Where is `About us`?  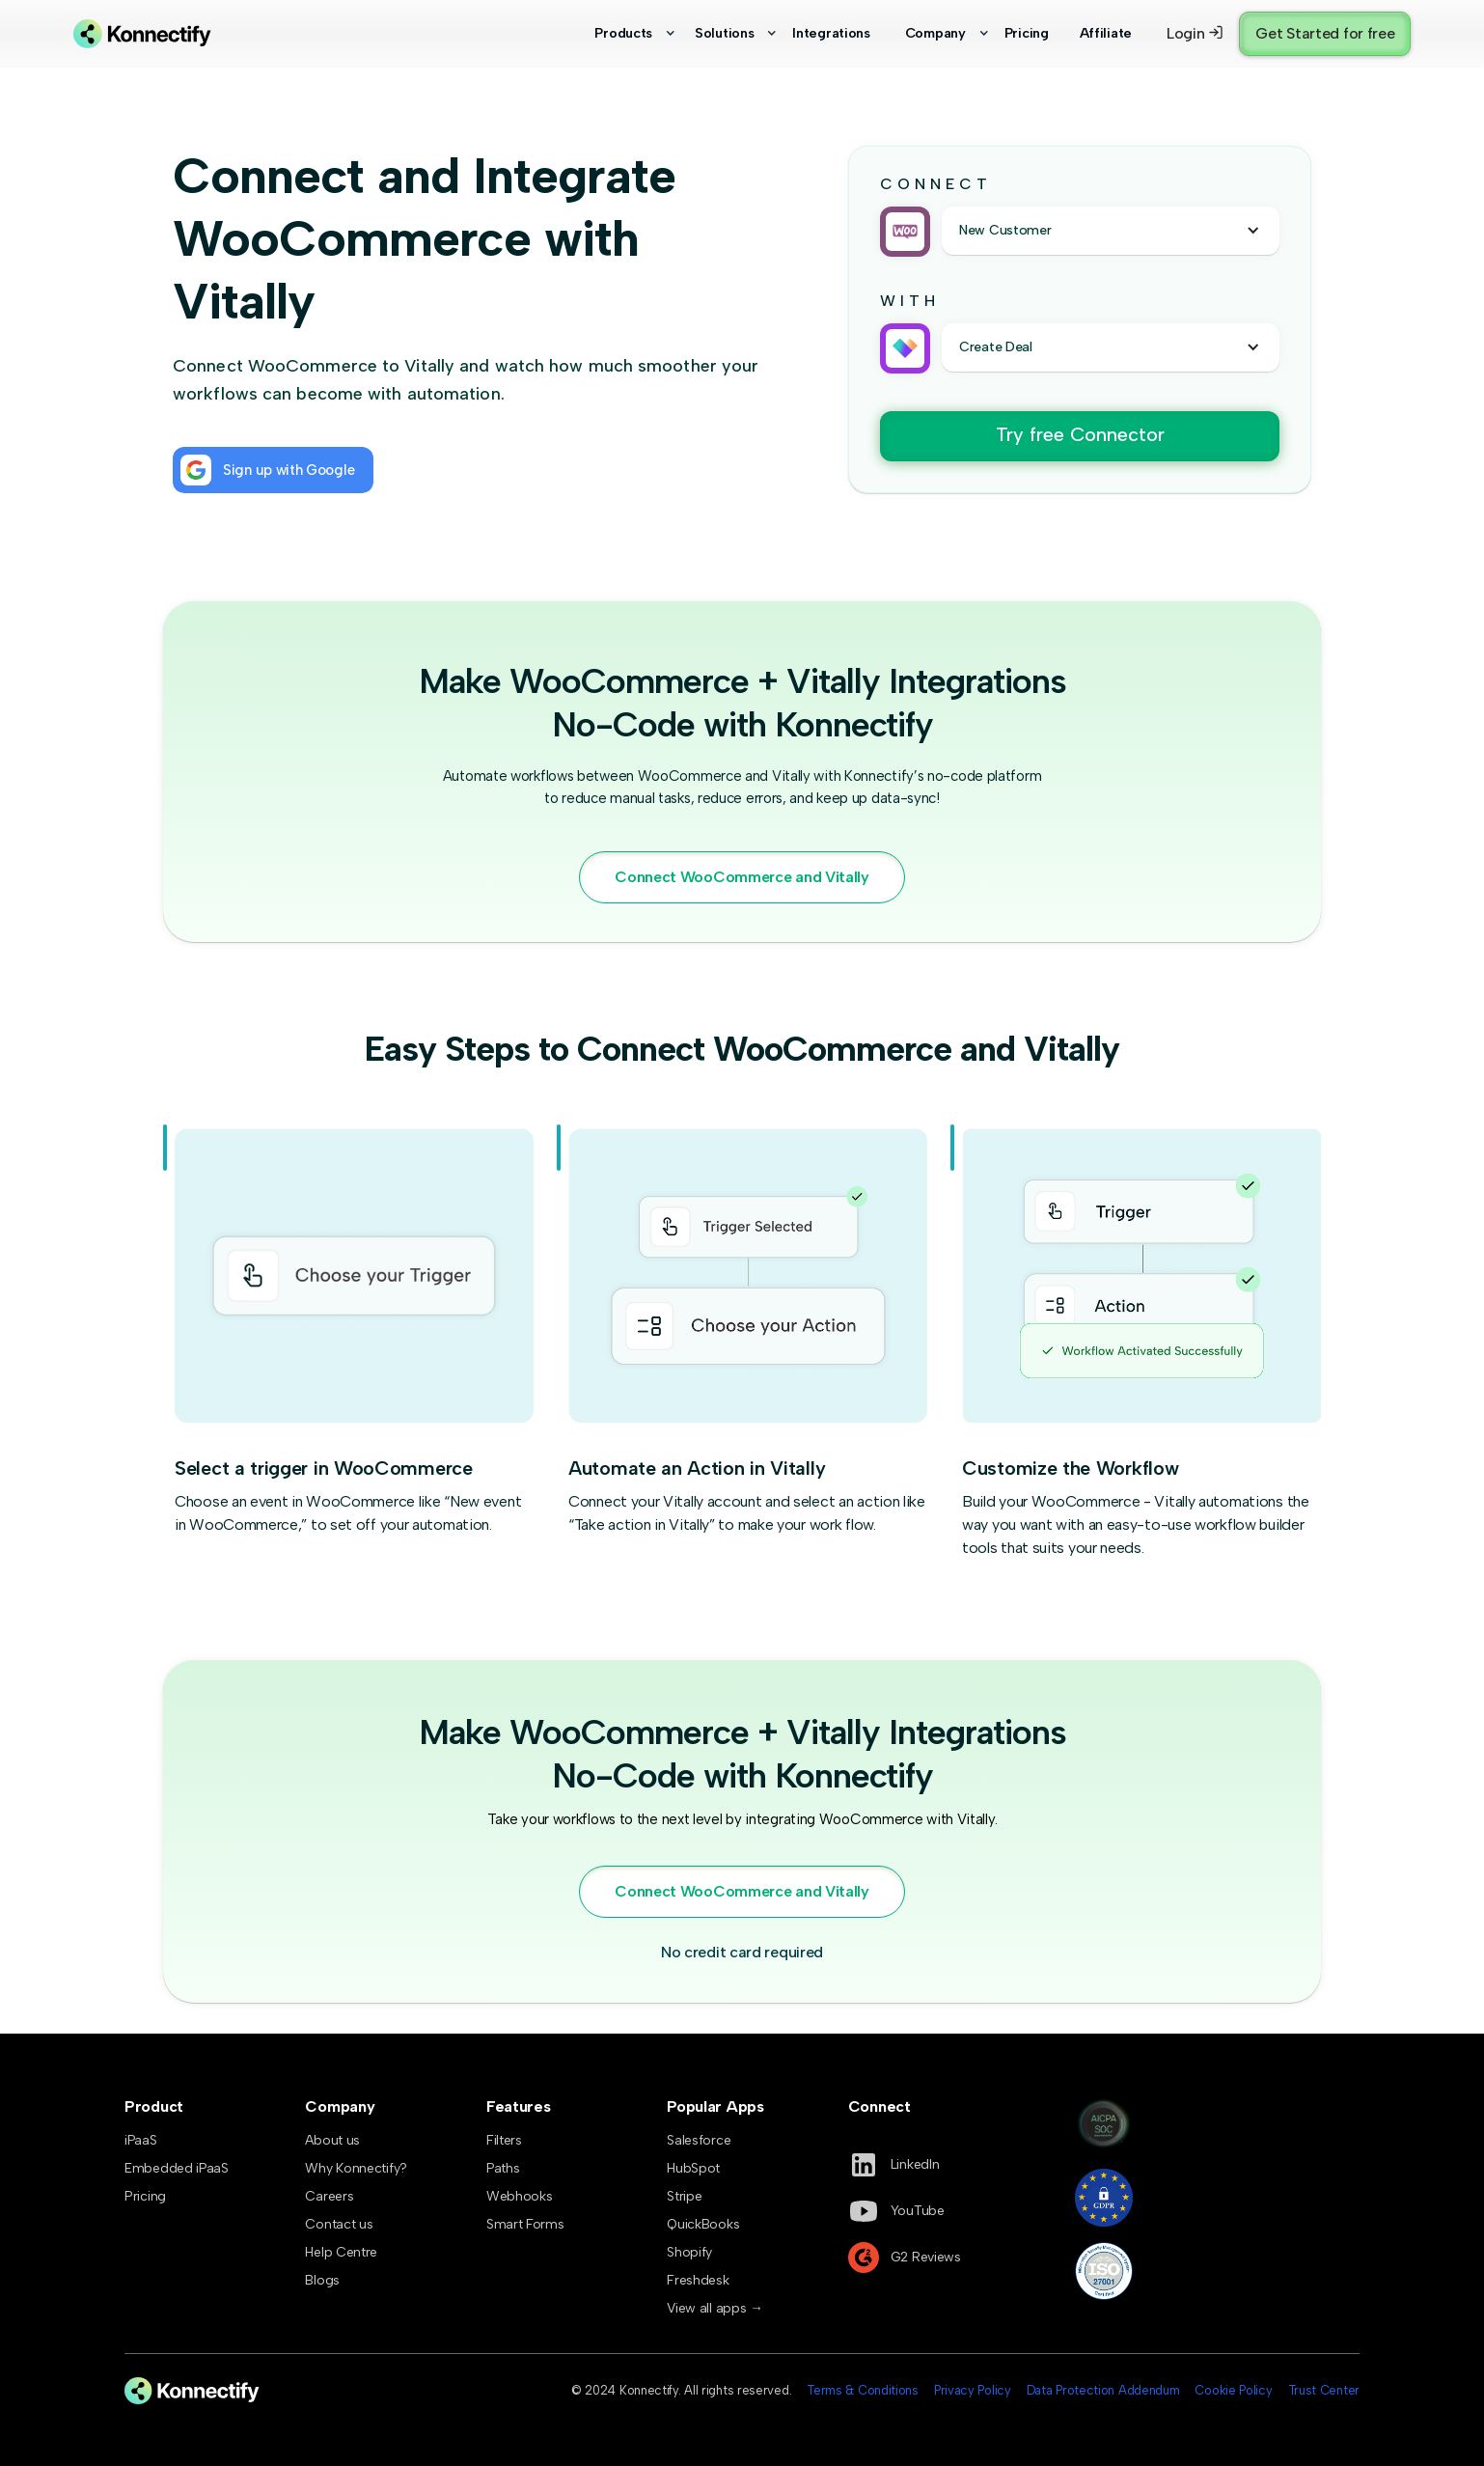 About us is located at coordinates (332, 2140).